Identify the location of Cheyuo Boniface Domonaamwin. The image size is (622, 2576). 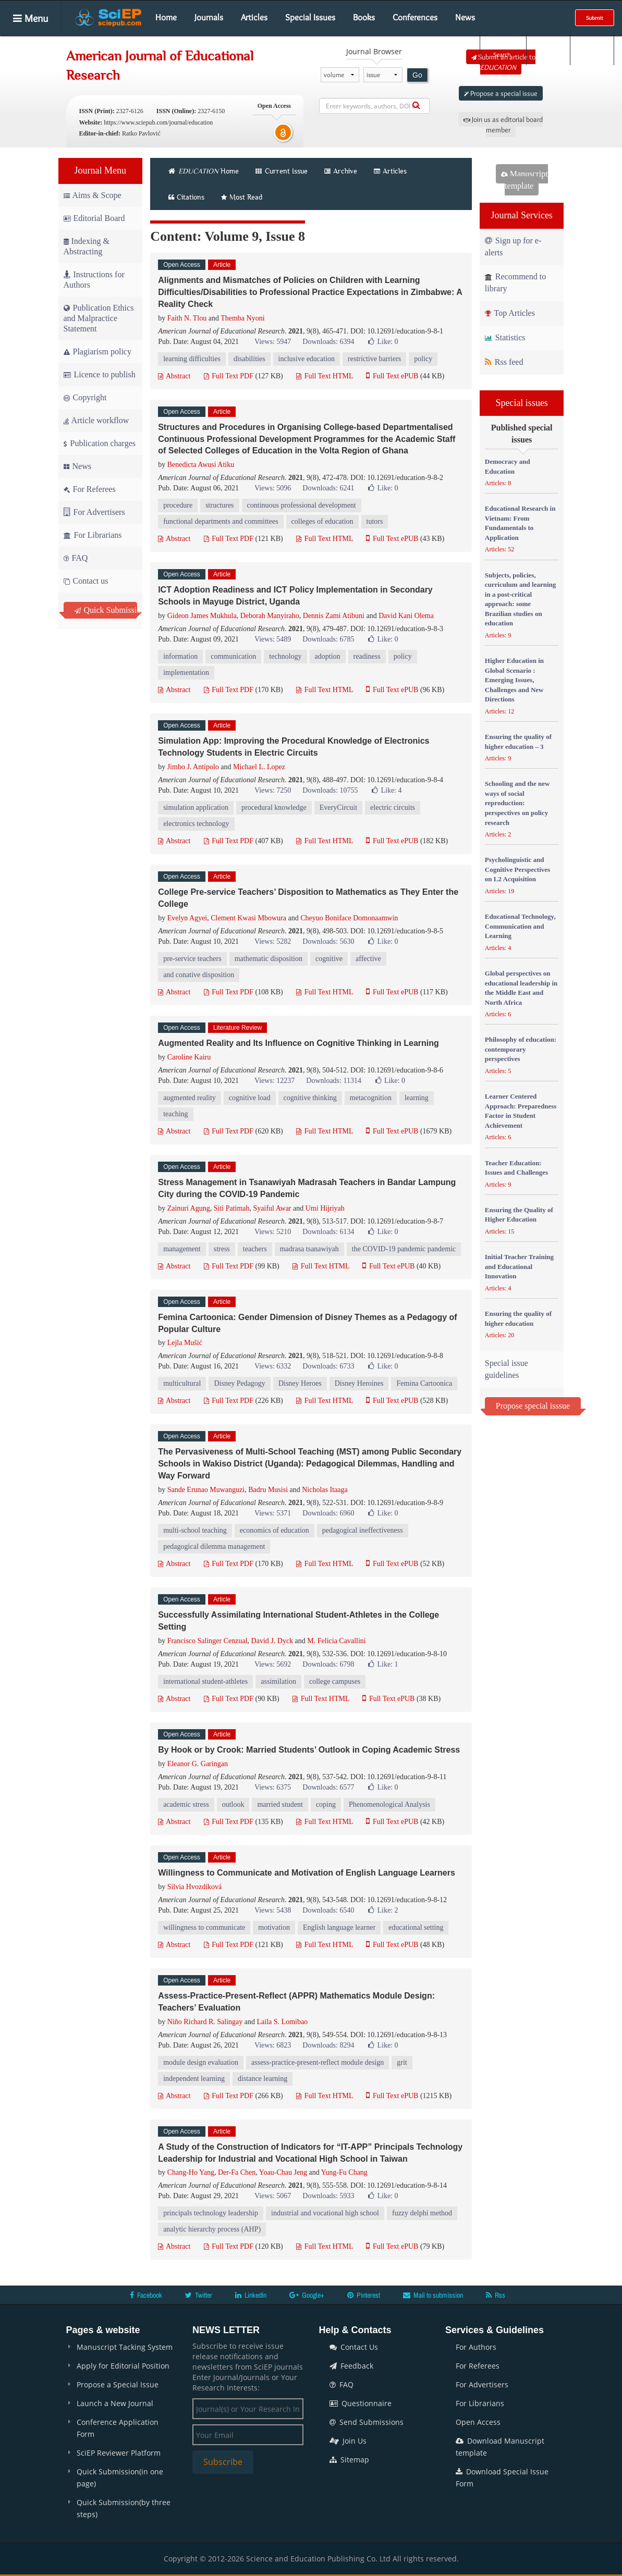
(349, 918).